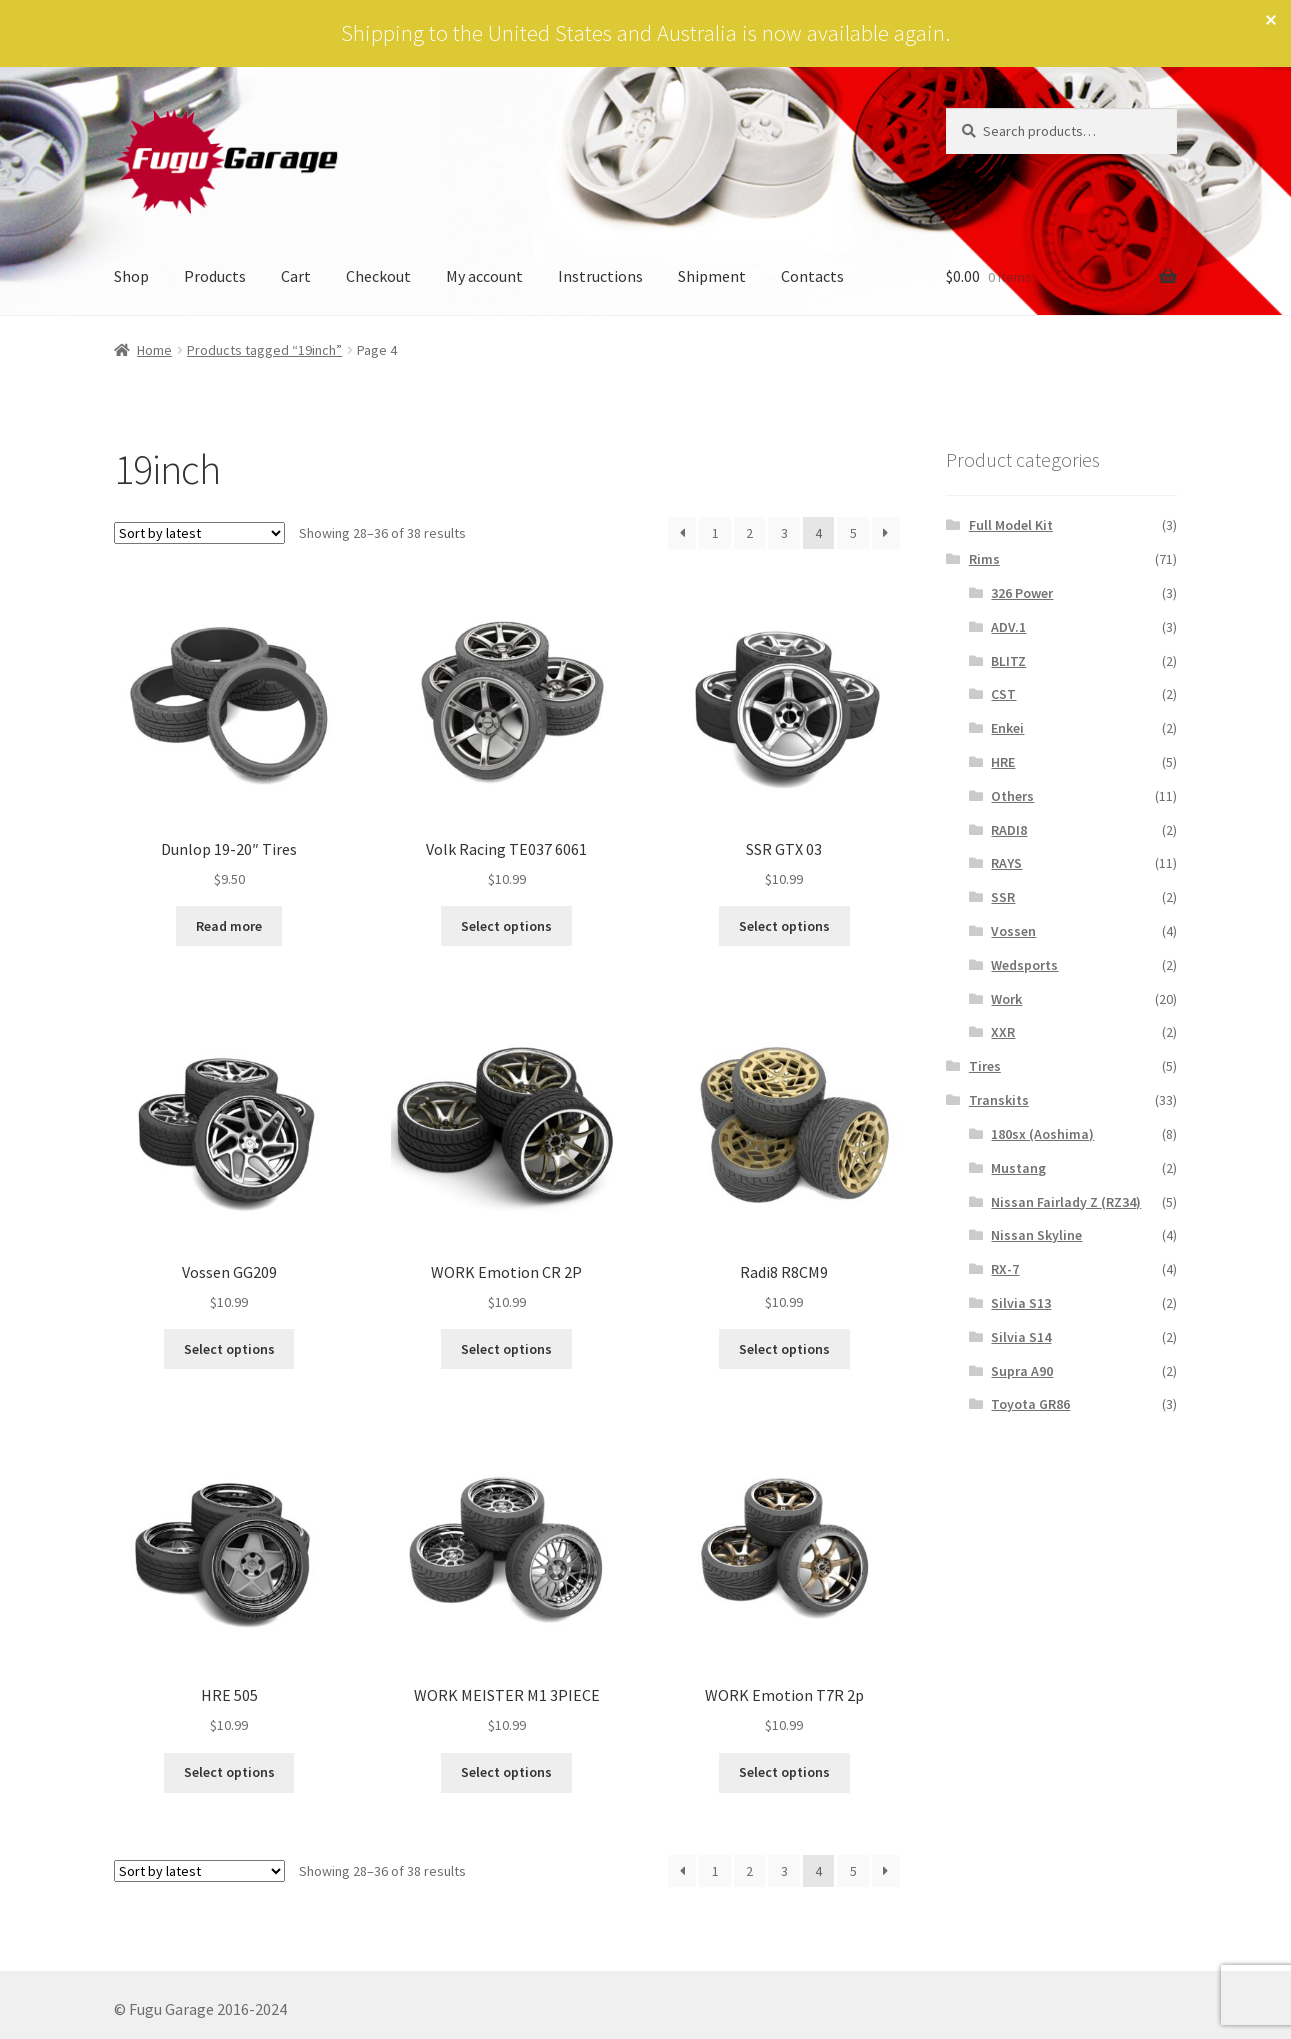 This screenshot has width=1291, height=2039. What do you see at coordinates (784, 1349) in the screenshot?
I see `Select options [Select options for “Radi8 R8CM9”]` at bounding box center [784, 1349].